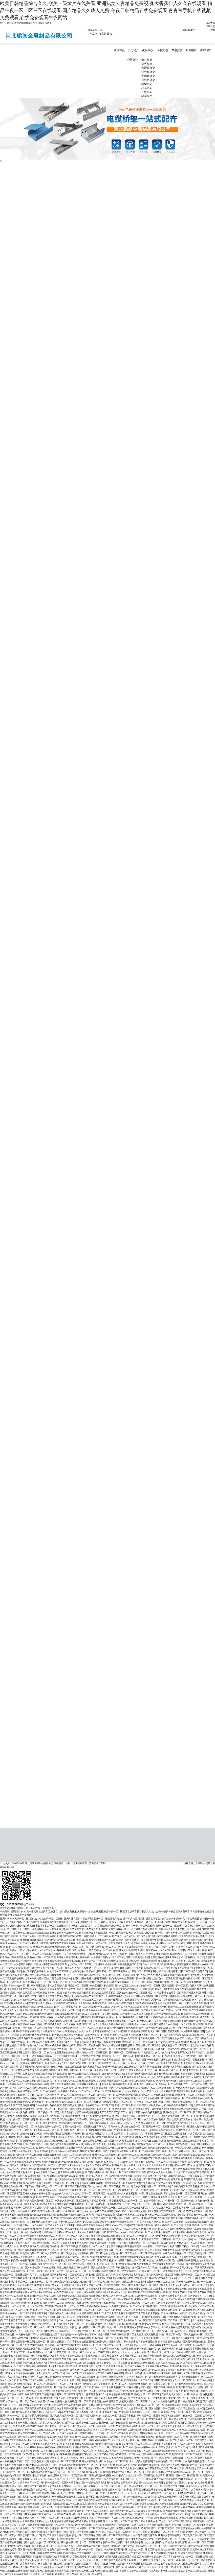 Image resolution: width=215 pixels, height=2576 pixels. I want to click on 国产午夜一区二区三区视频, so click(163, 1939).